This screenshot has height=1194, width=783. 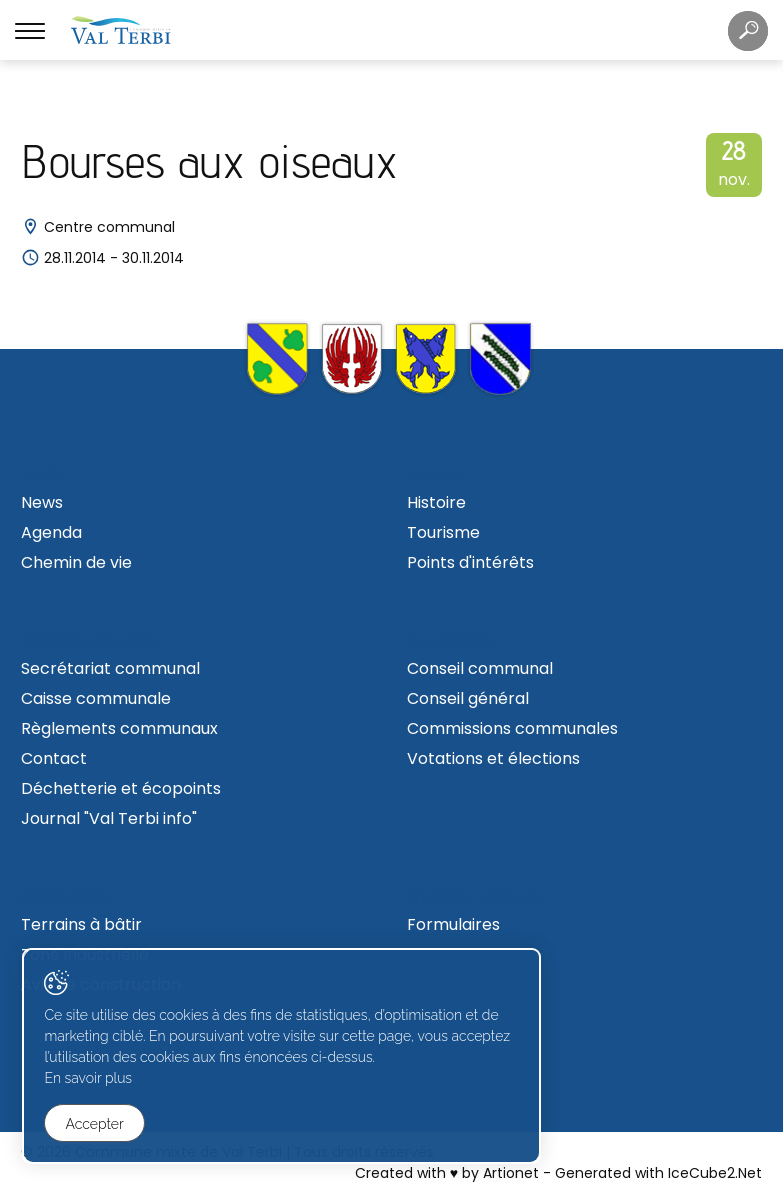 What do you see at coordinates (54, 758) in the screenshot?
I see `Contact` at bounding box center [54, 758].